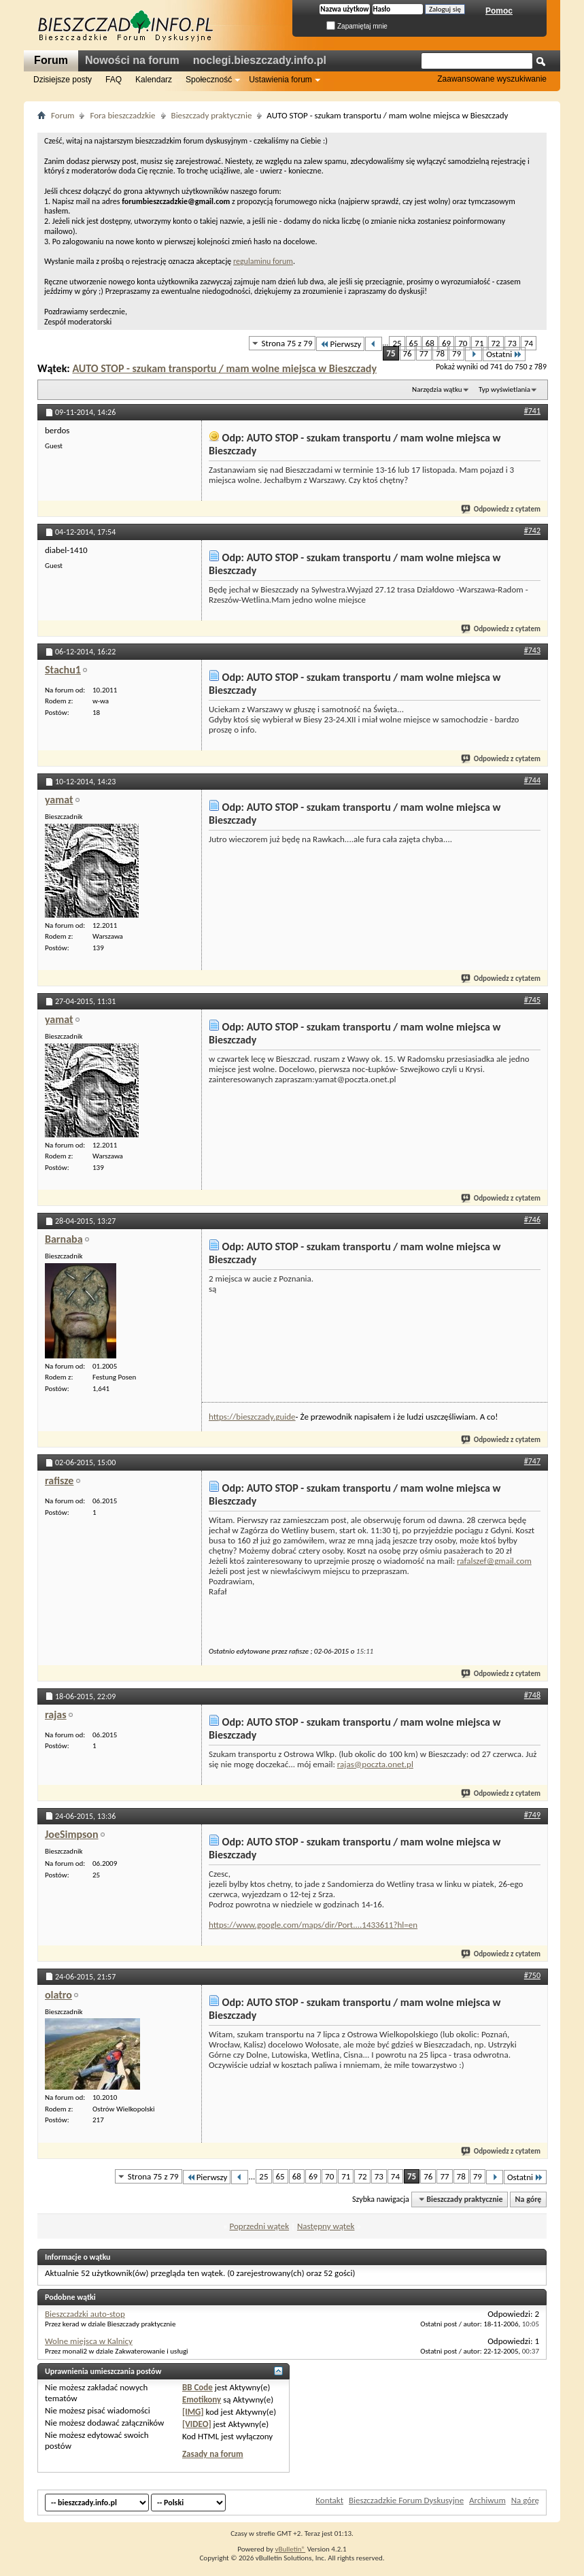  Describe the element at coordinates (532, 530) in the screenshot. I see `#742` at that location.